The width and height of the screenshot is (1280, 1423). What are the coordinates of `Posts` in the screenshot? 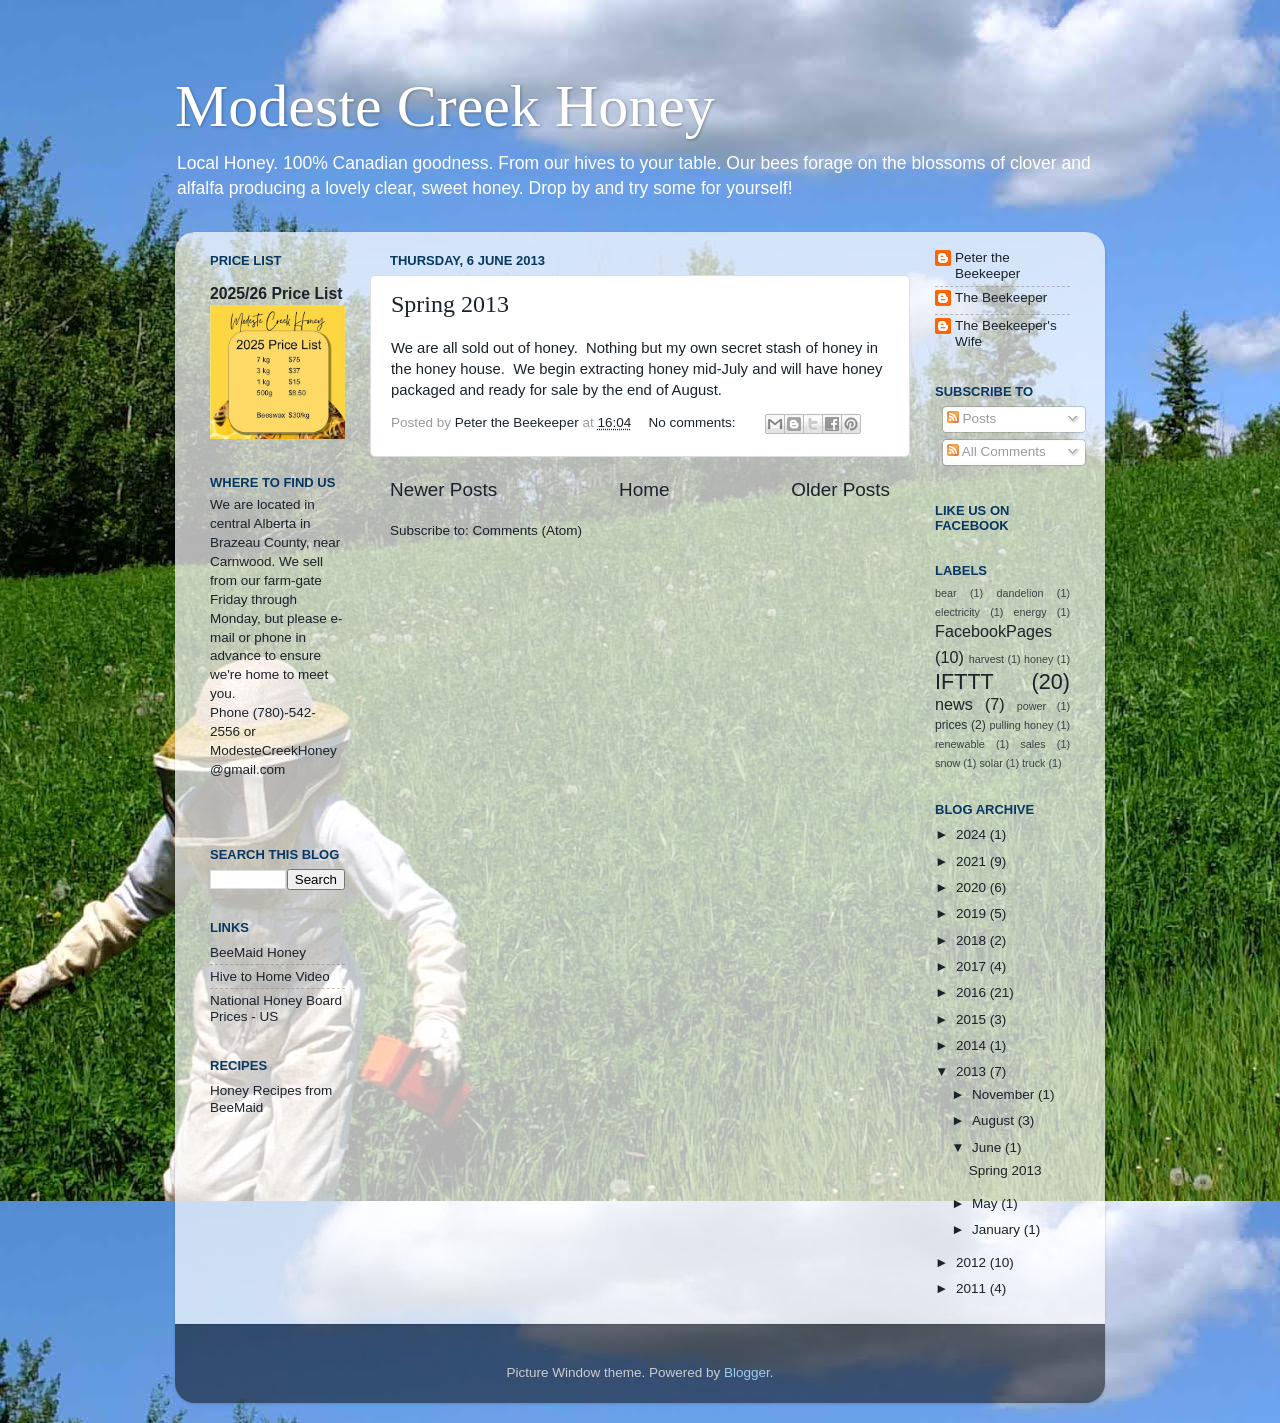 It's located at (972, 418).